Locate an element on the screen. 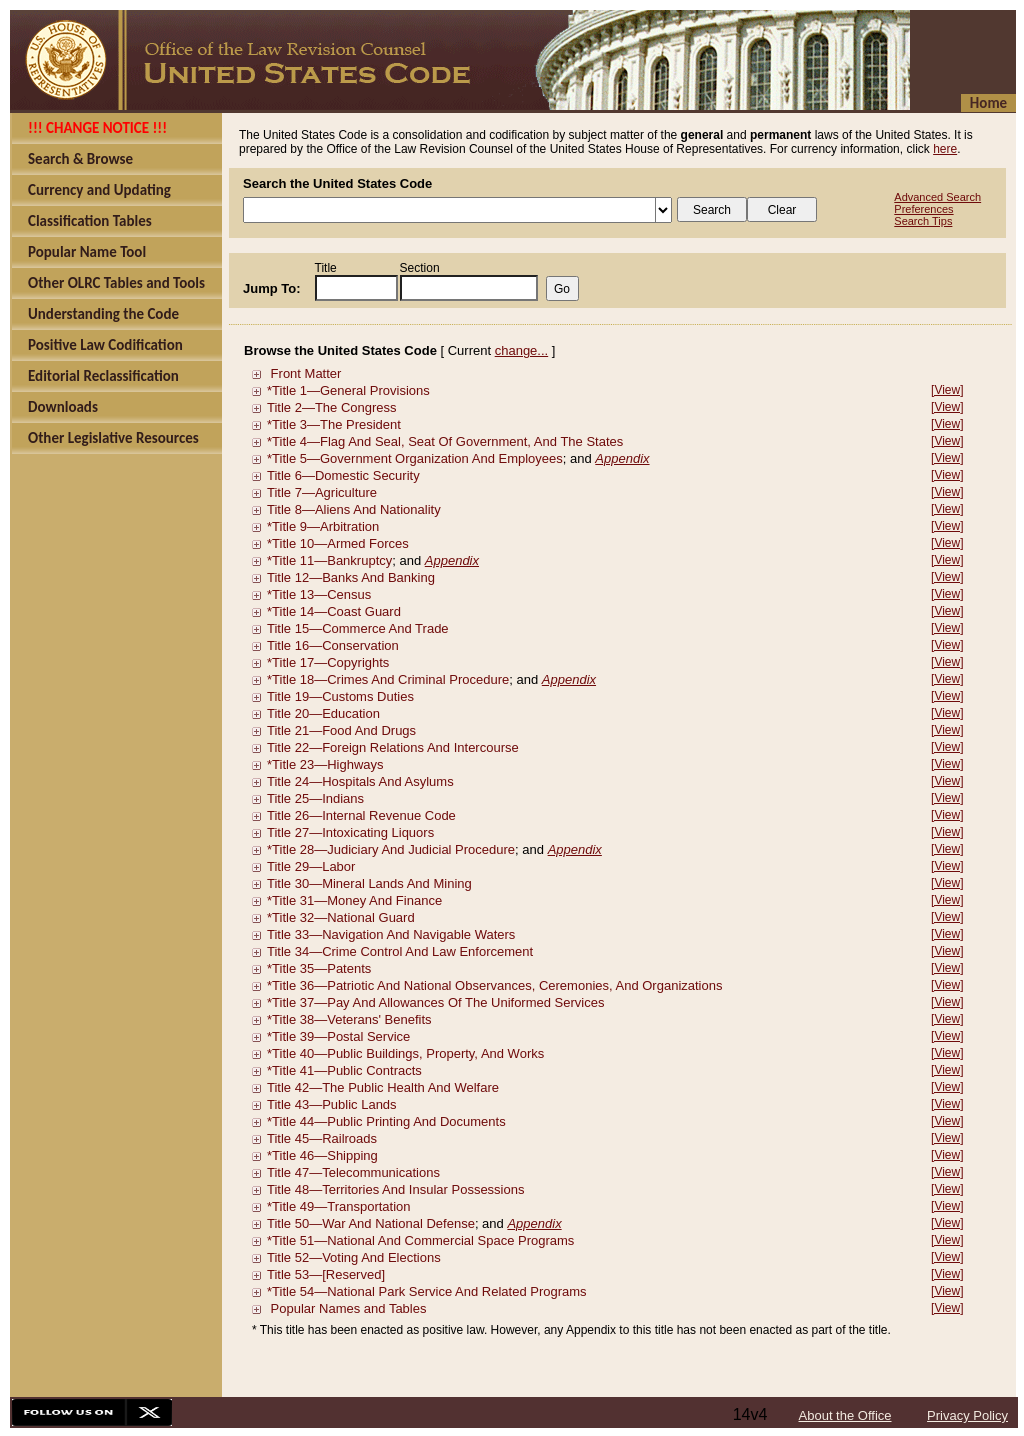  change... is located at coordinates (522, 350).